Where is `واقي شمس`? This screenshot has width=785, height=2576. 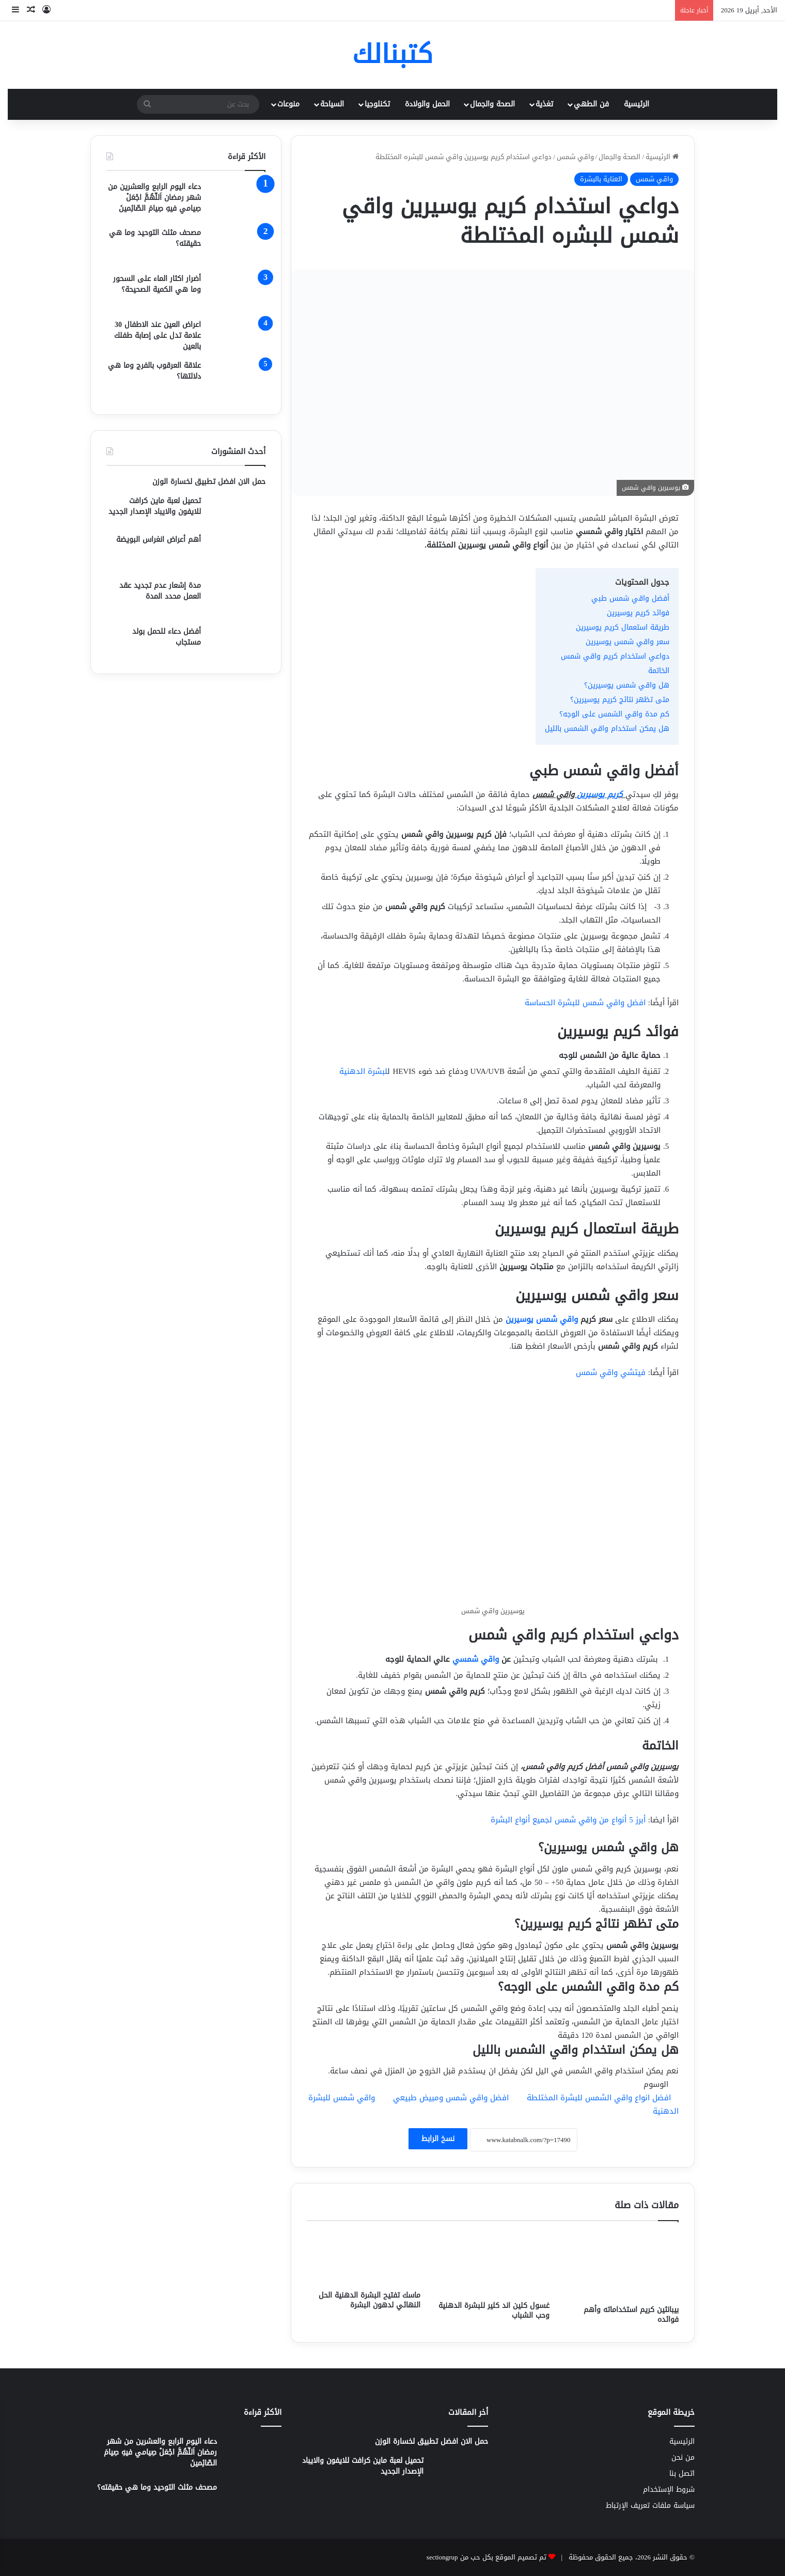
واقي شمس is located at coordinates (575, 156).